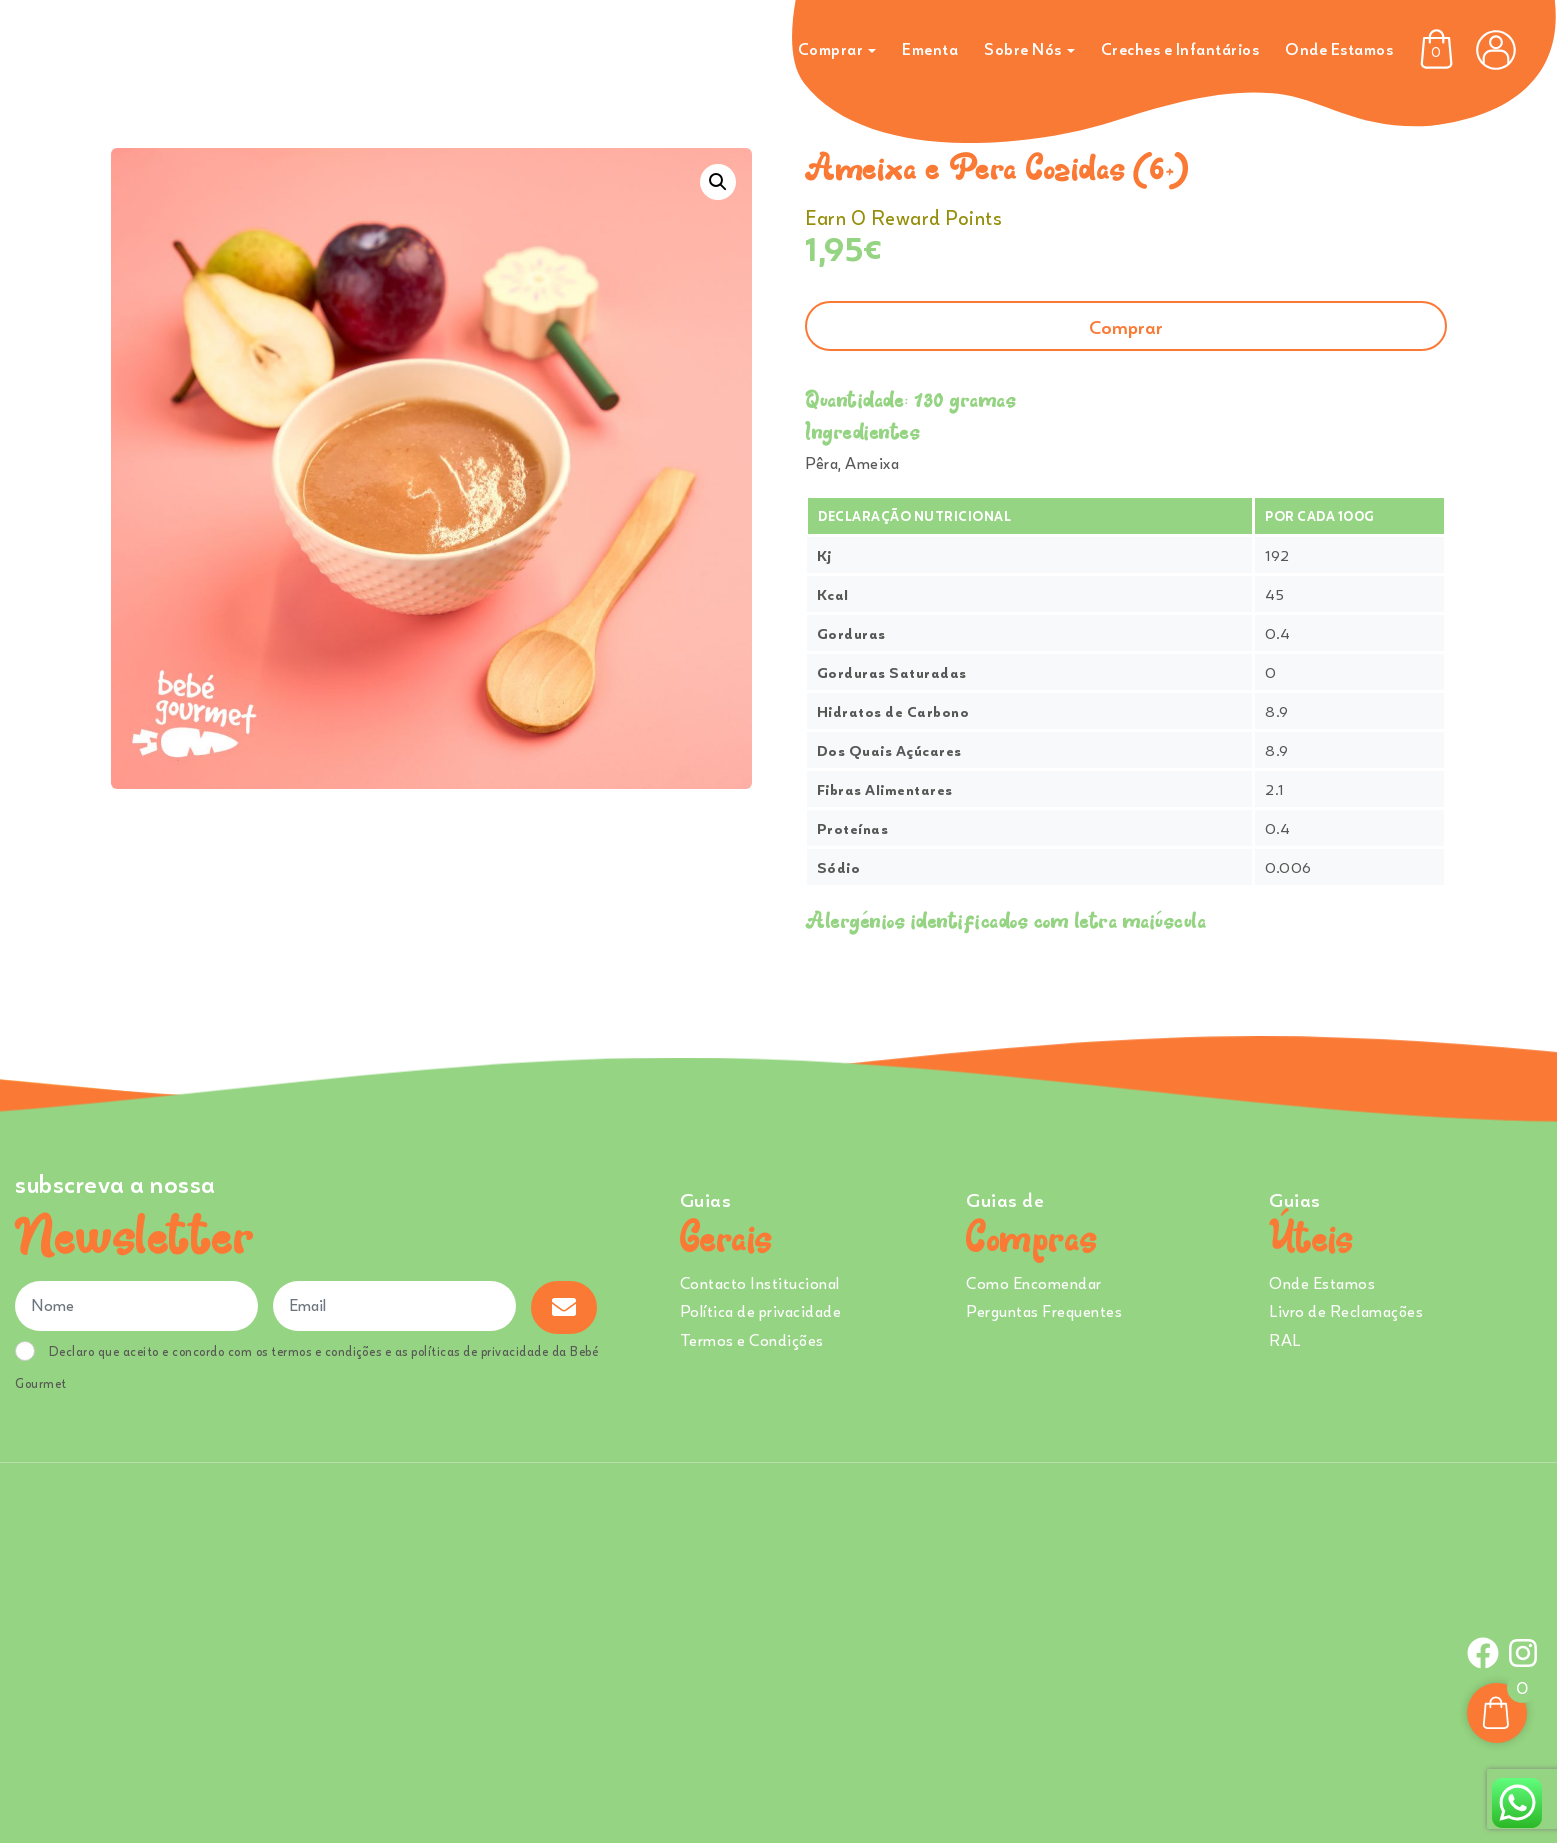 This screenshot has width=1557, height=1843. Describe the element at coordinates (718, 182) in the screenshot. I see `[button]` at that location.